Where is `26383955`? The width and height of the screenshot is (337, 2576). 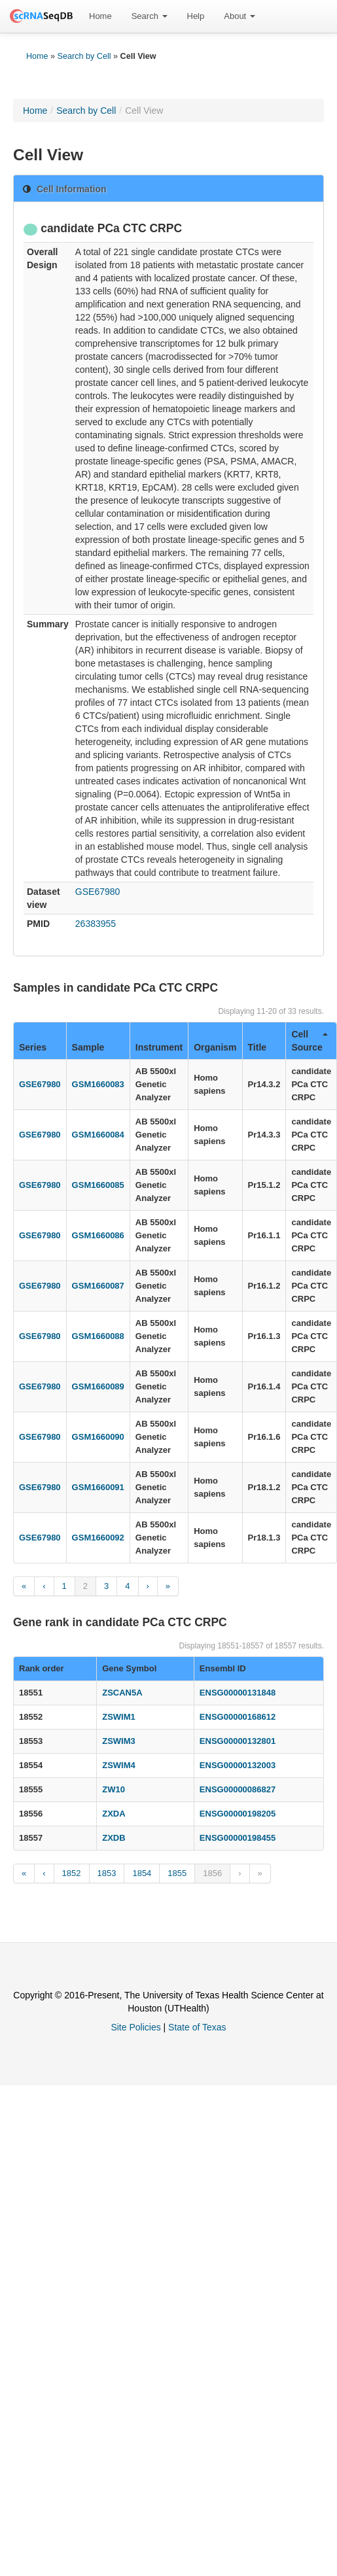 26383955 is located at coordinates (95, 923).